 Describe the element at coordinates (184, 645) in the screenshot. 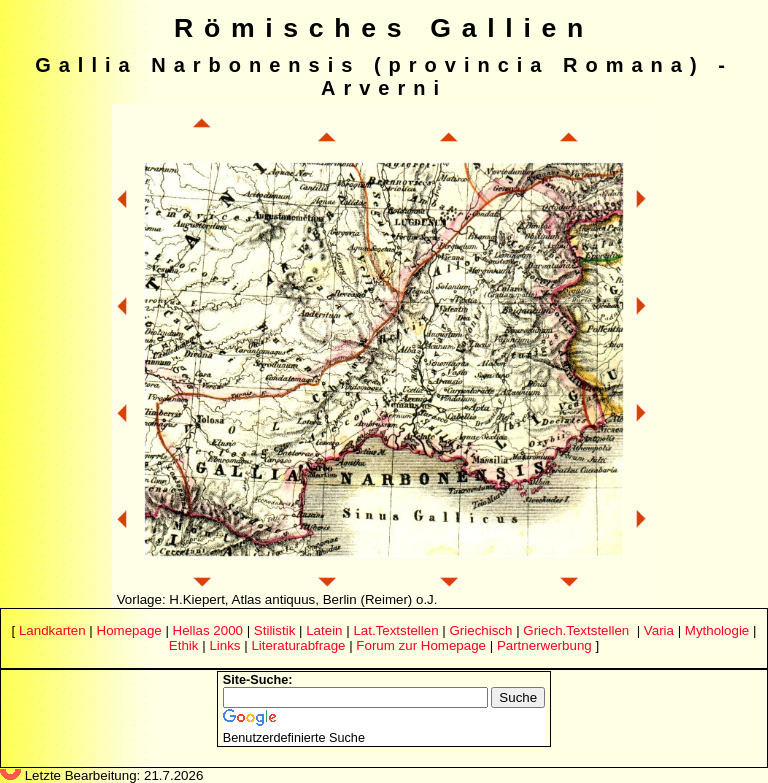

I see `Ethik` at that location.